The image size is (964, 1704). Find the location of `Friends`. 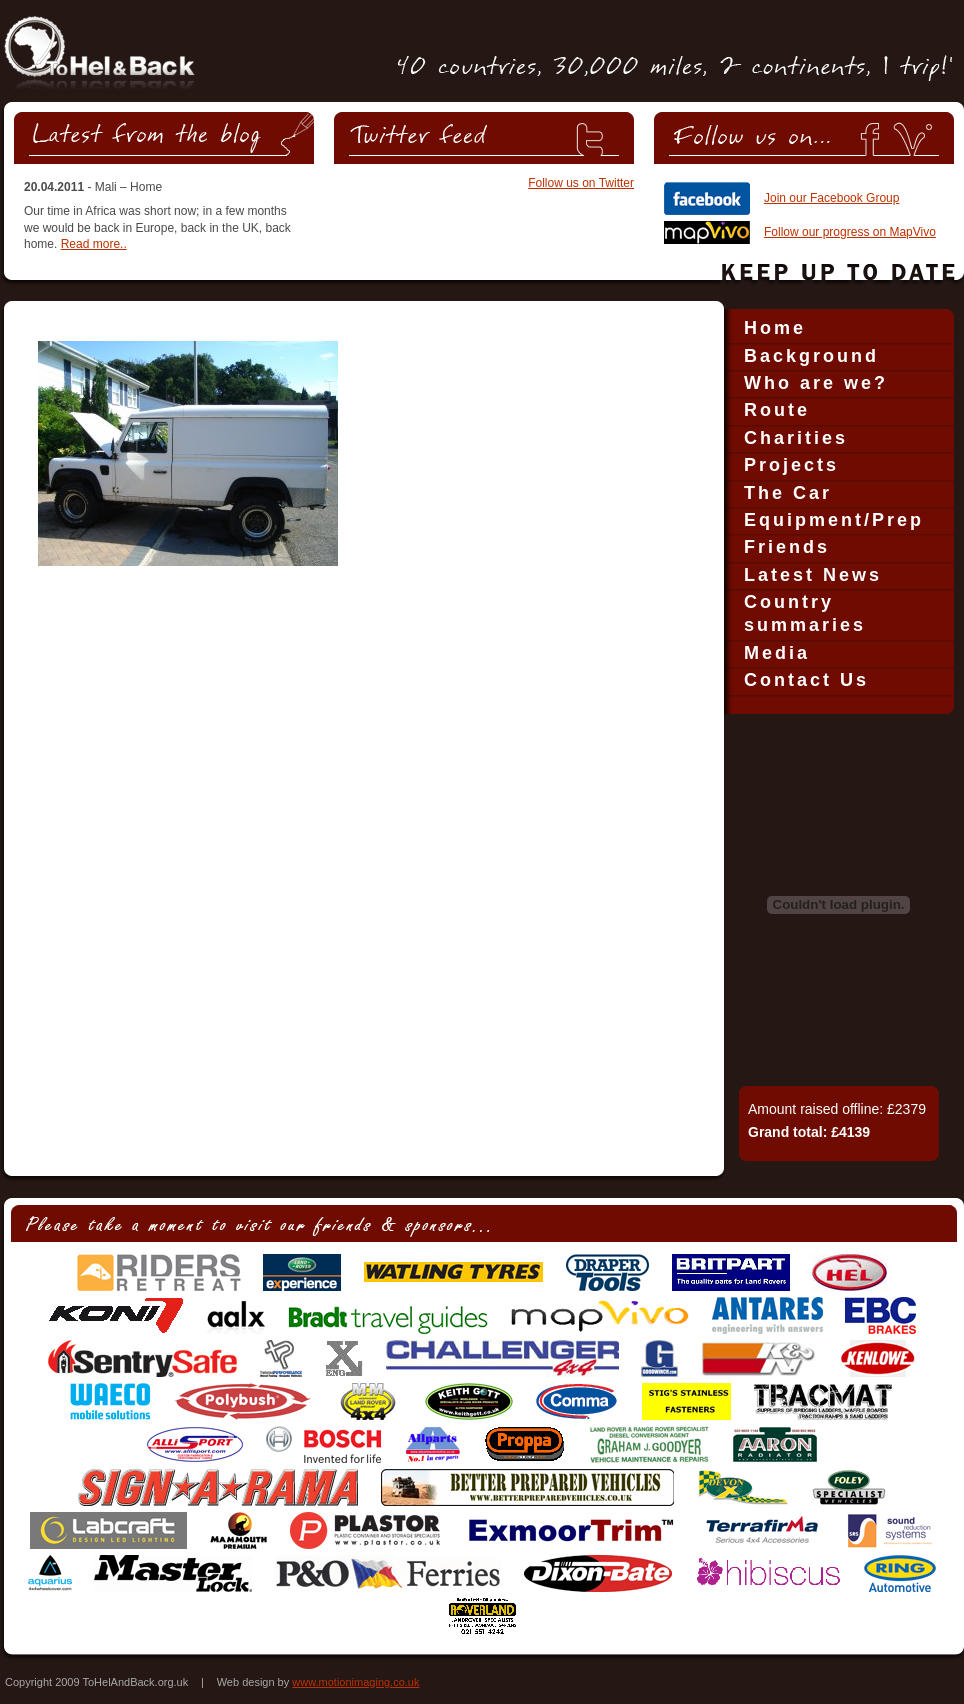

Friends is located at coordinates (787, 547).